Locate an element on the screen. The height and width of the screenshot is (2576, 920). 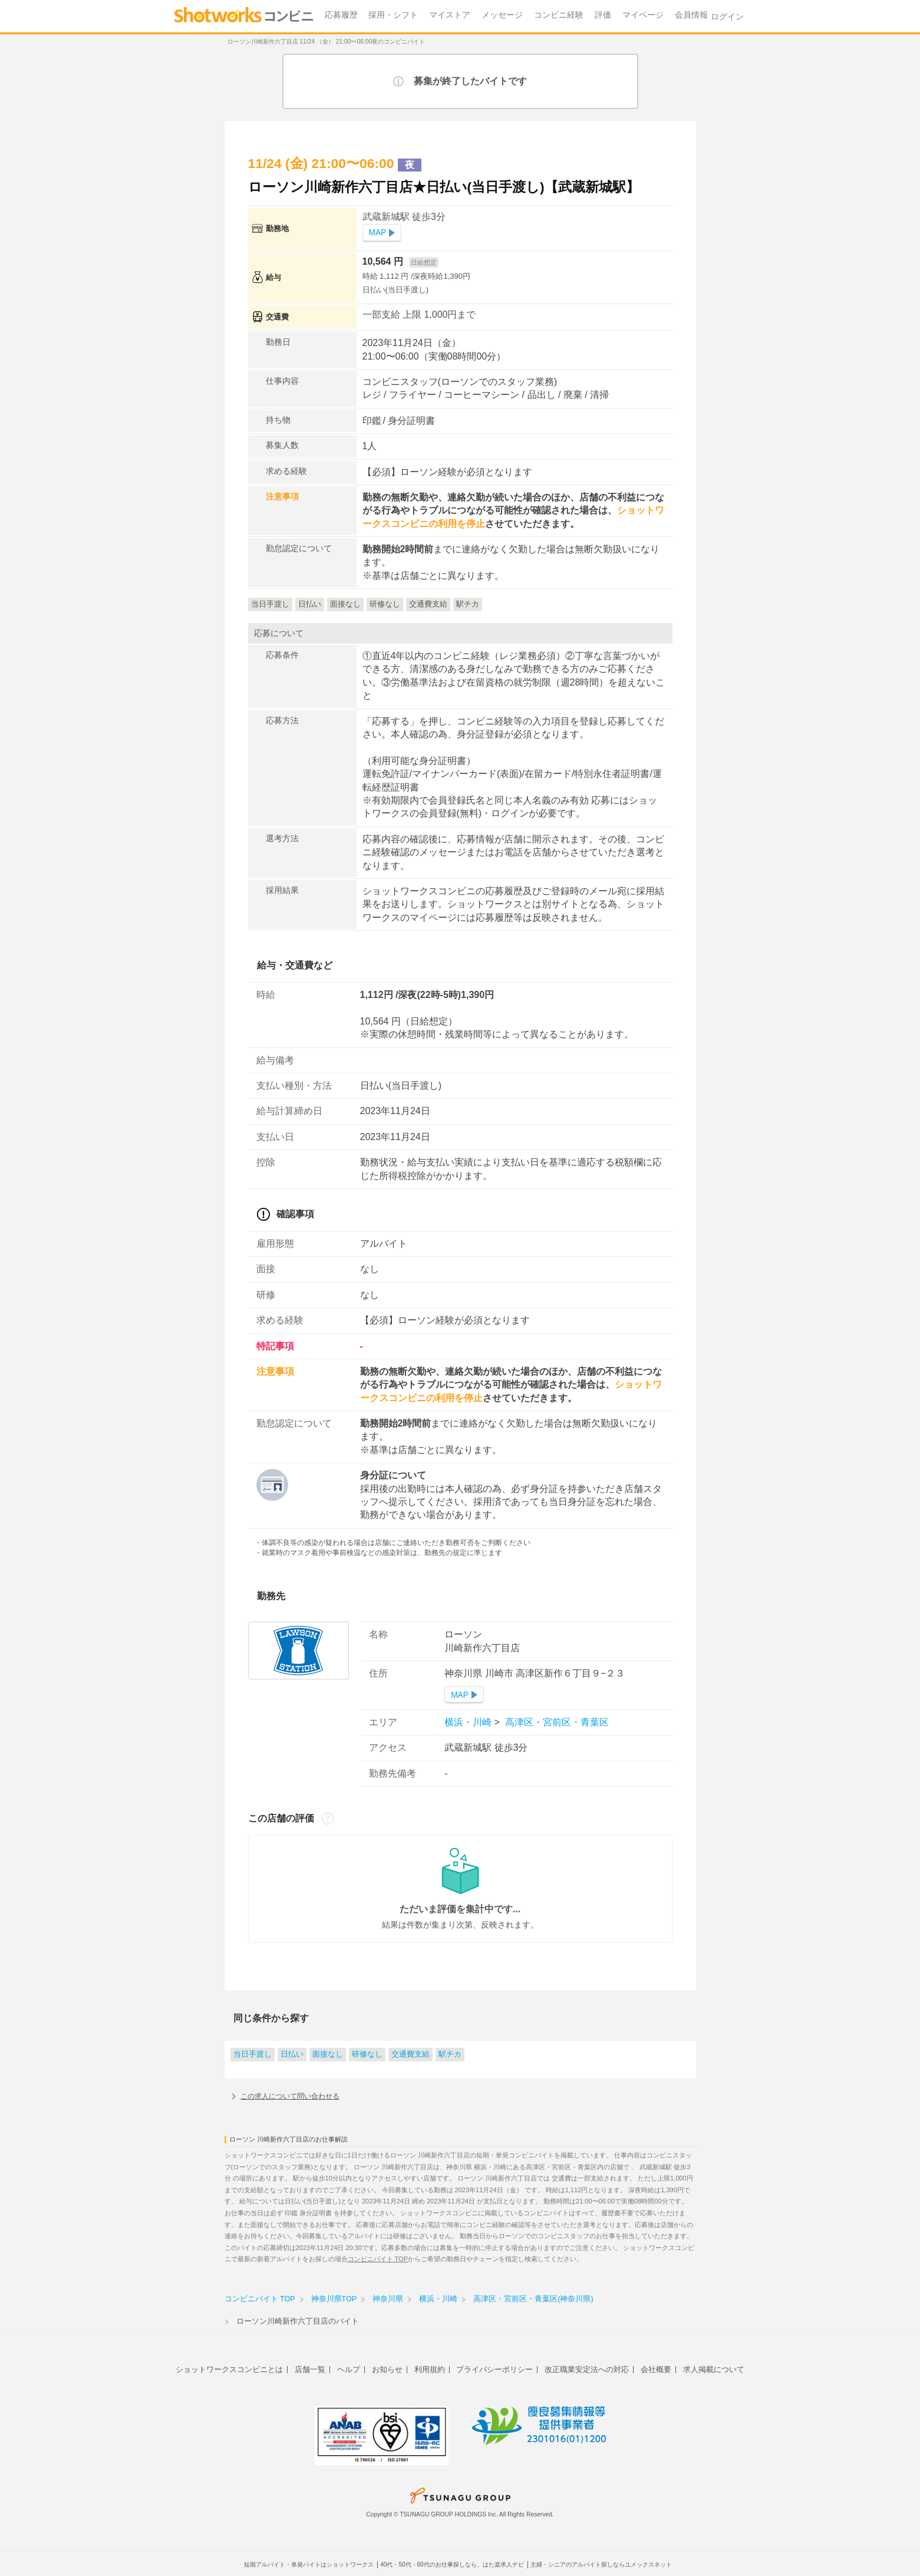
改正職業安定法への対応 is located at coordinates (587, 2369).